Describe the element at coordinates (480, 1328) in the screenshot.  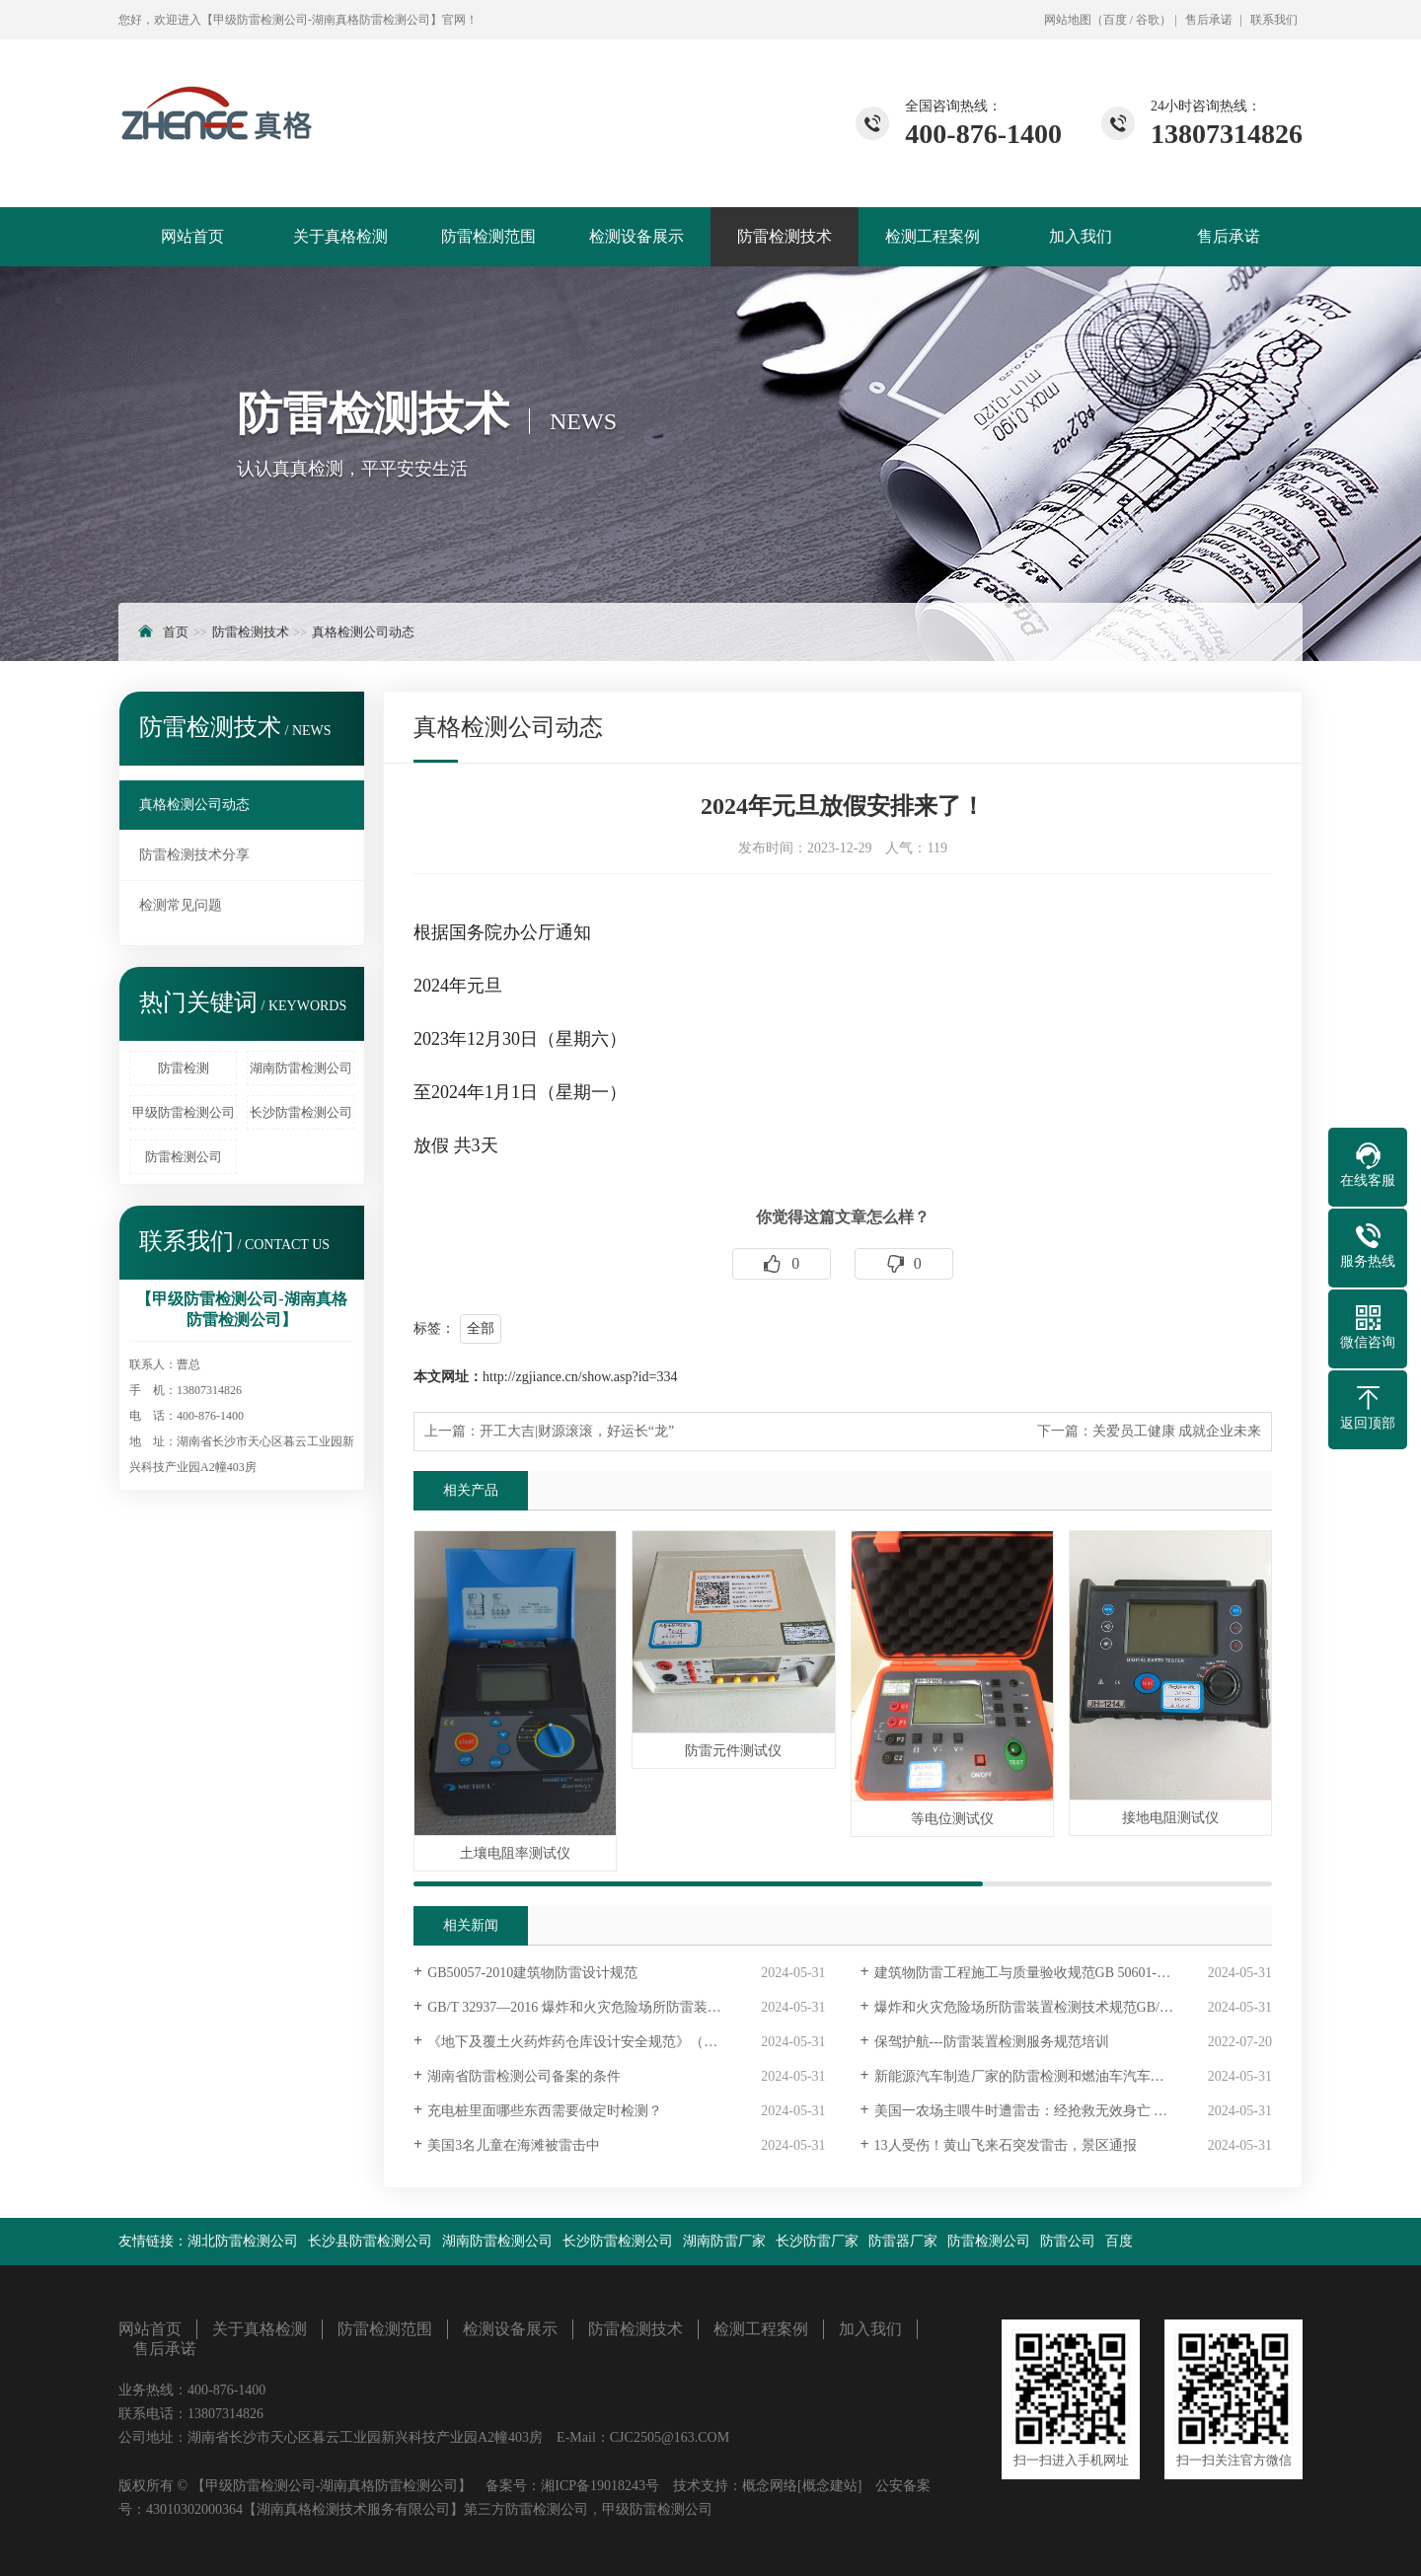
I see `全部` at that location.